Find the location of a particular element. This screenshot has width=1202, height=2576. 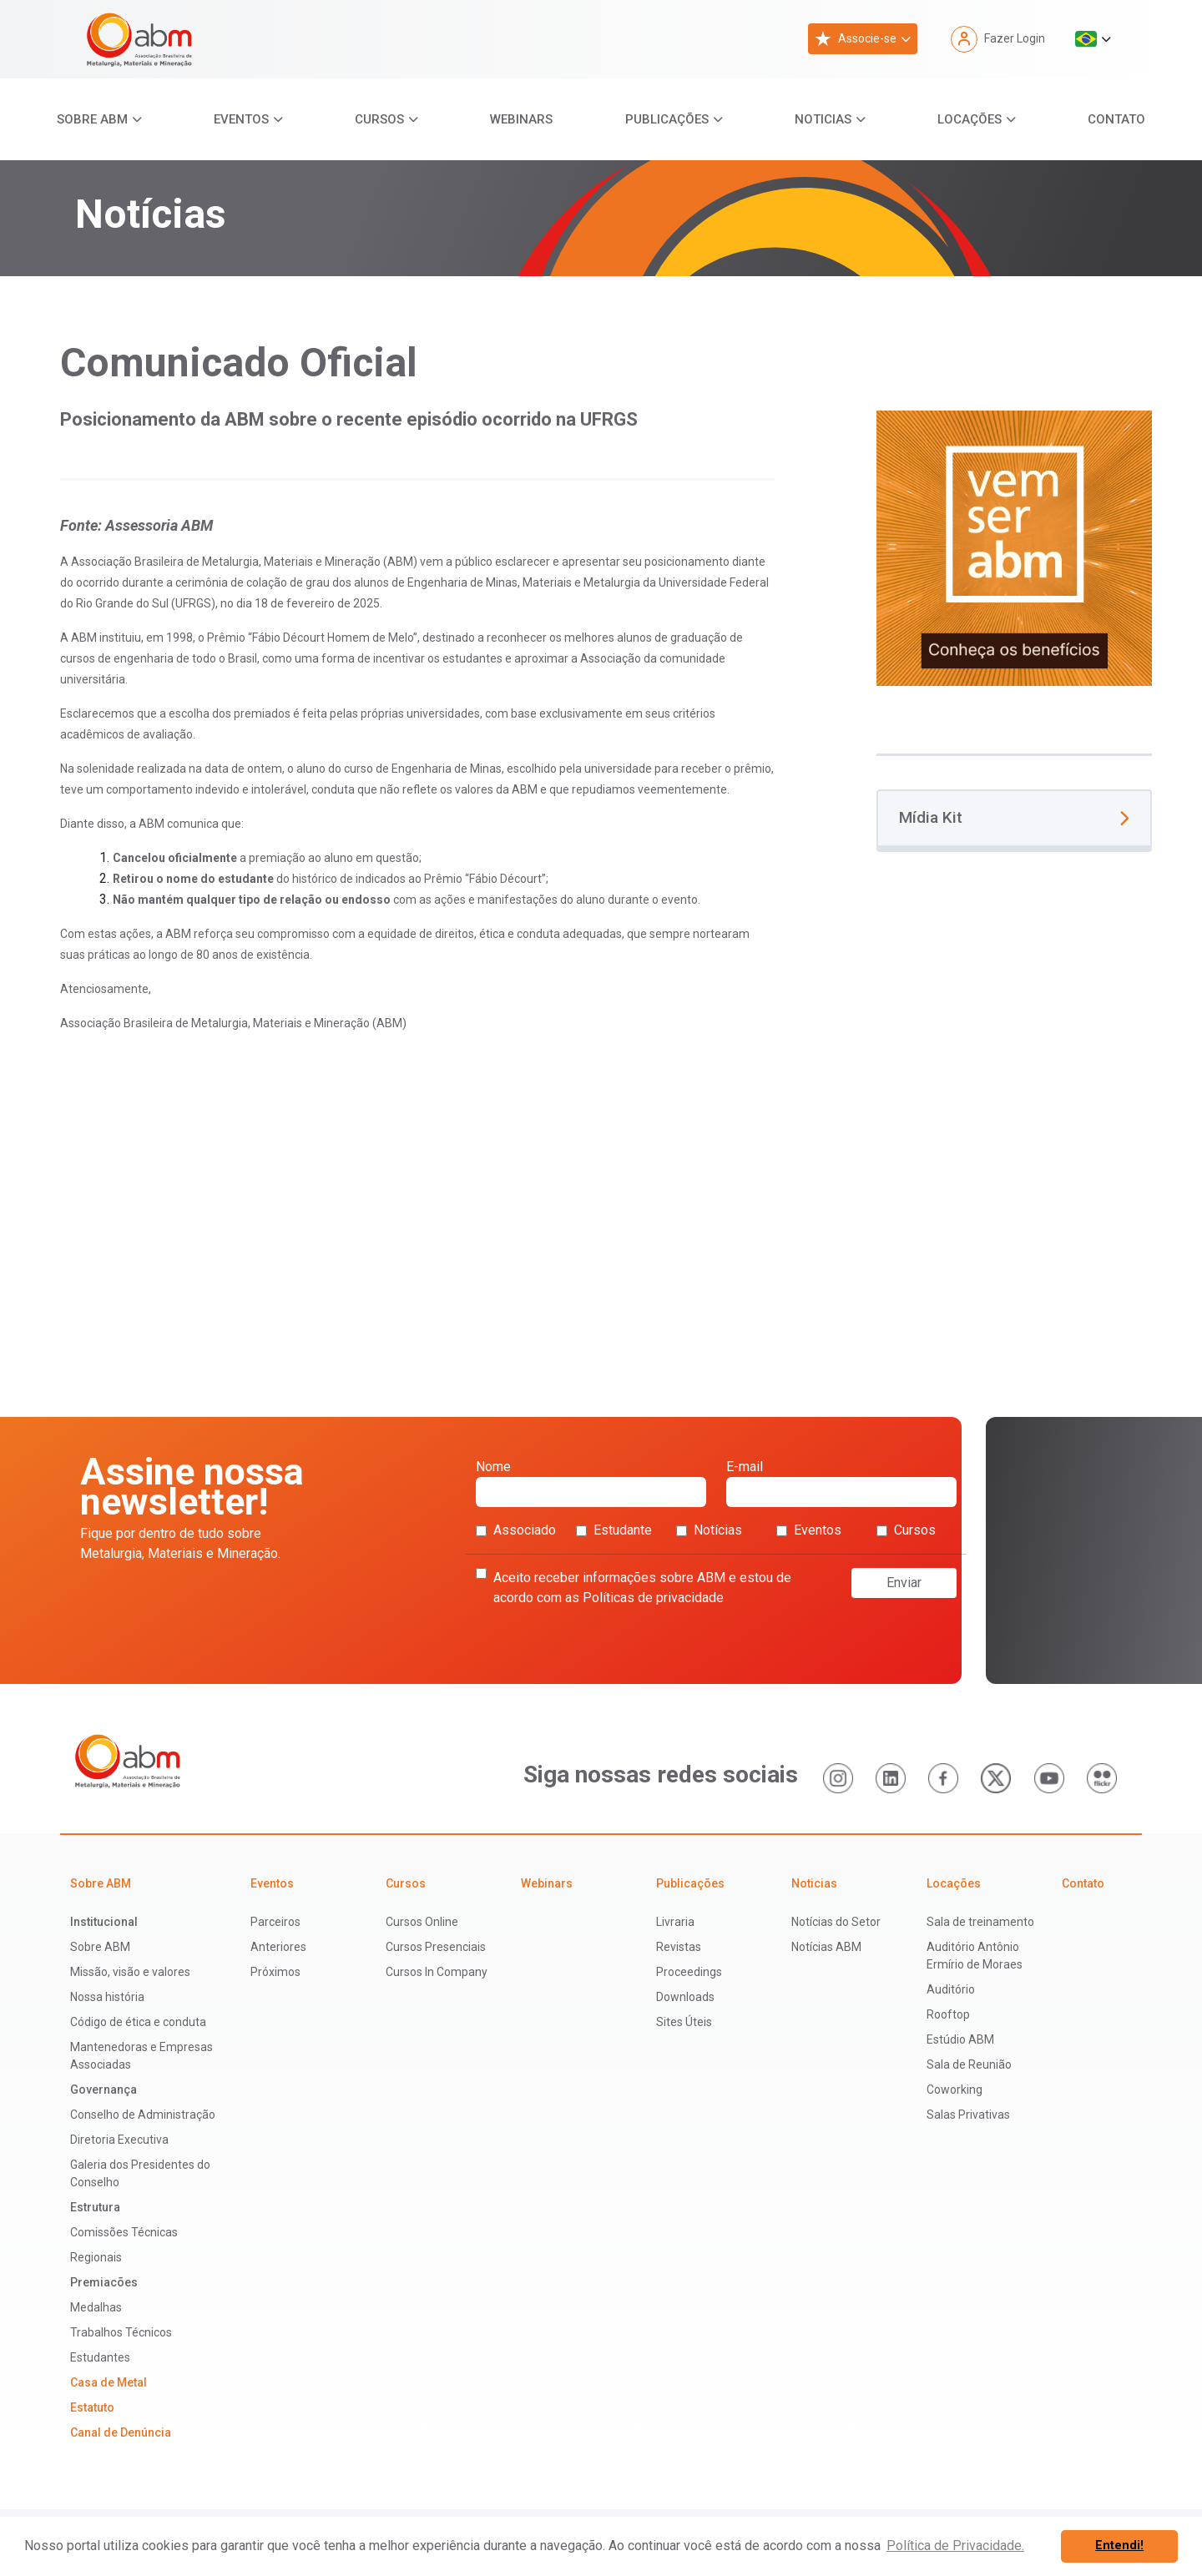

Cursos In Company is located at coordinates (436, 1972).